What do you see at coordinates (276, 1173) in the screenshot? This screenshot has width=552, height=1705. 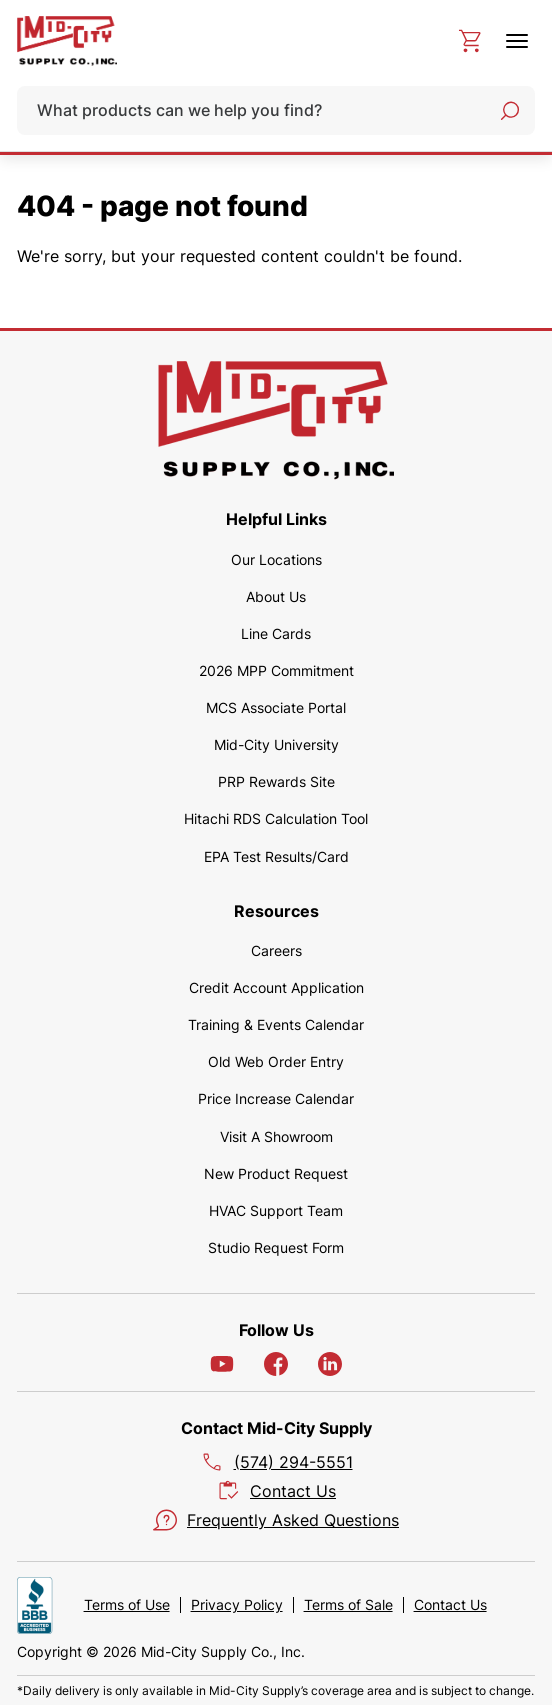 I see `New Product Request` at bounding box center [276, 1173].